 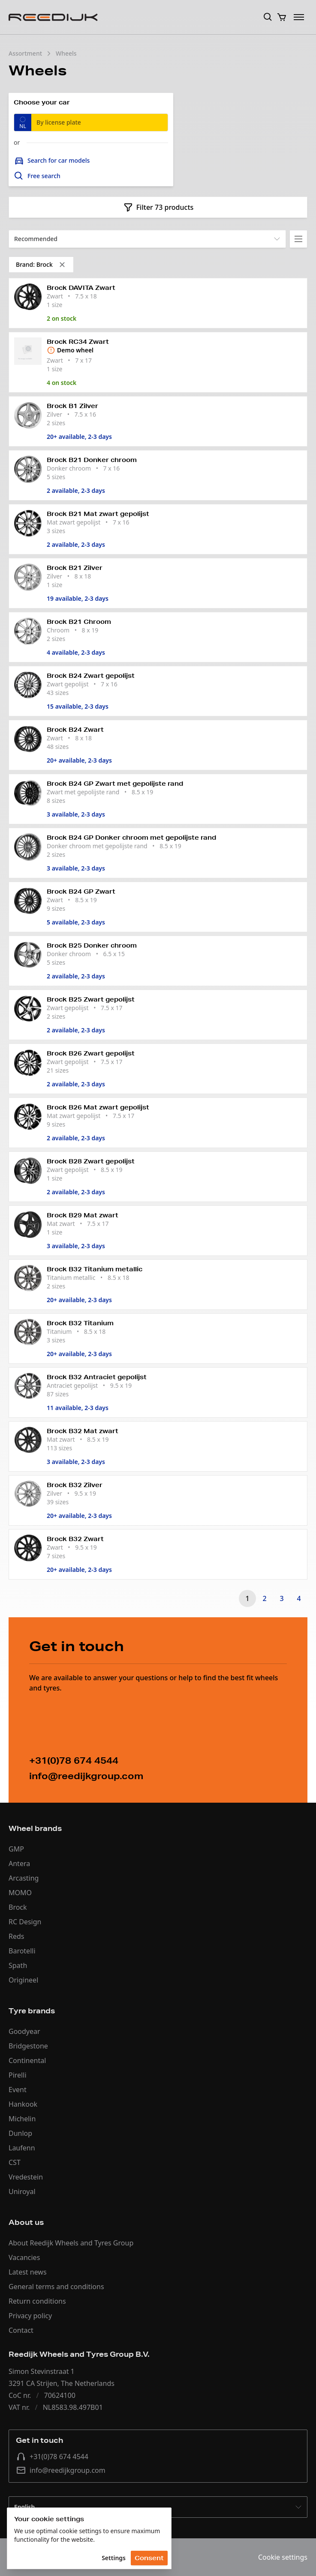 I want to click on Dunlop, so click(x=20, y=2133).